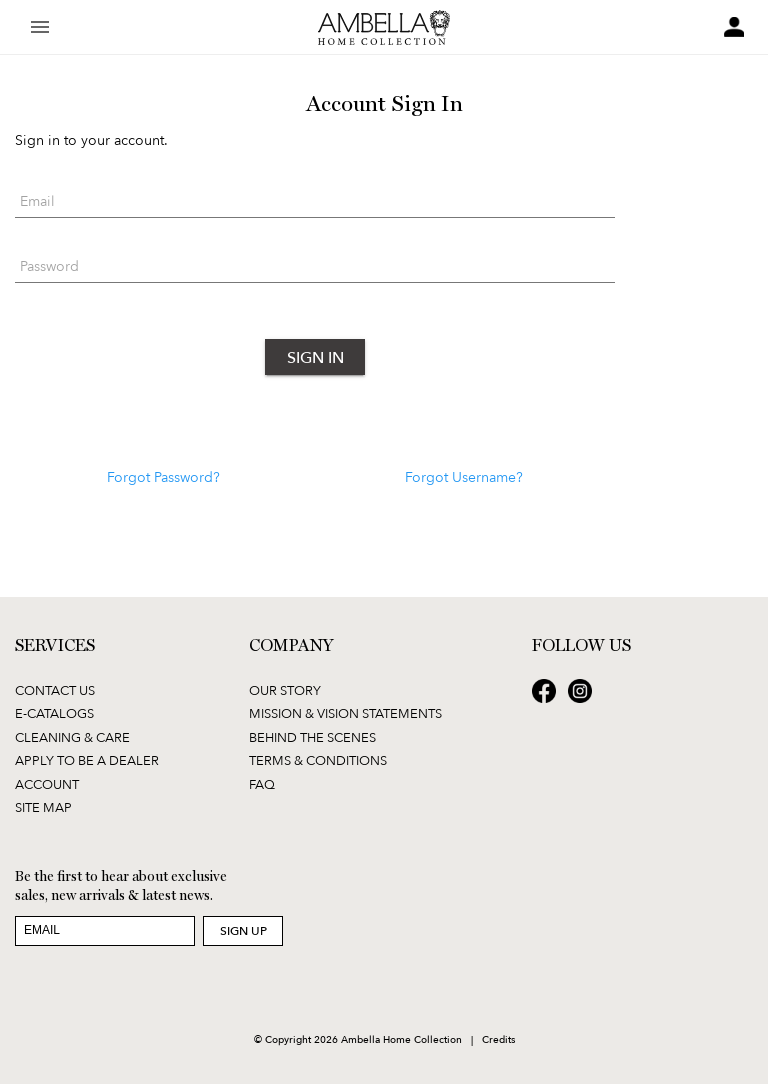 The image size is (768, 1084). Describe the element at coordinates (72, 737) in the screenshot. I see `Cleaning & Care` at that location.